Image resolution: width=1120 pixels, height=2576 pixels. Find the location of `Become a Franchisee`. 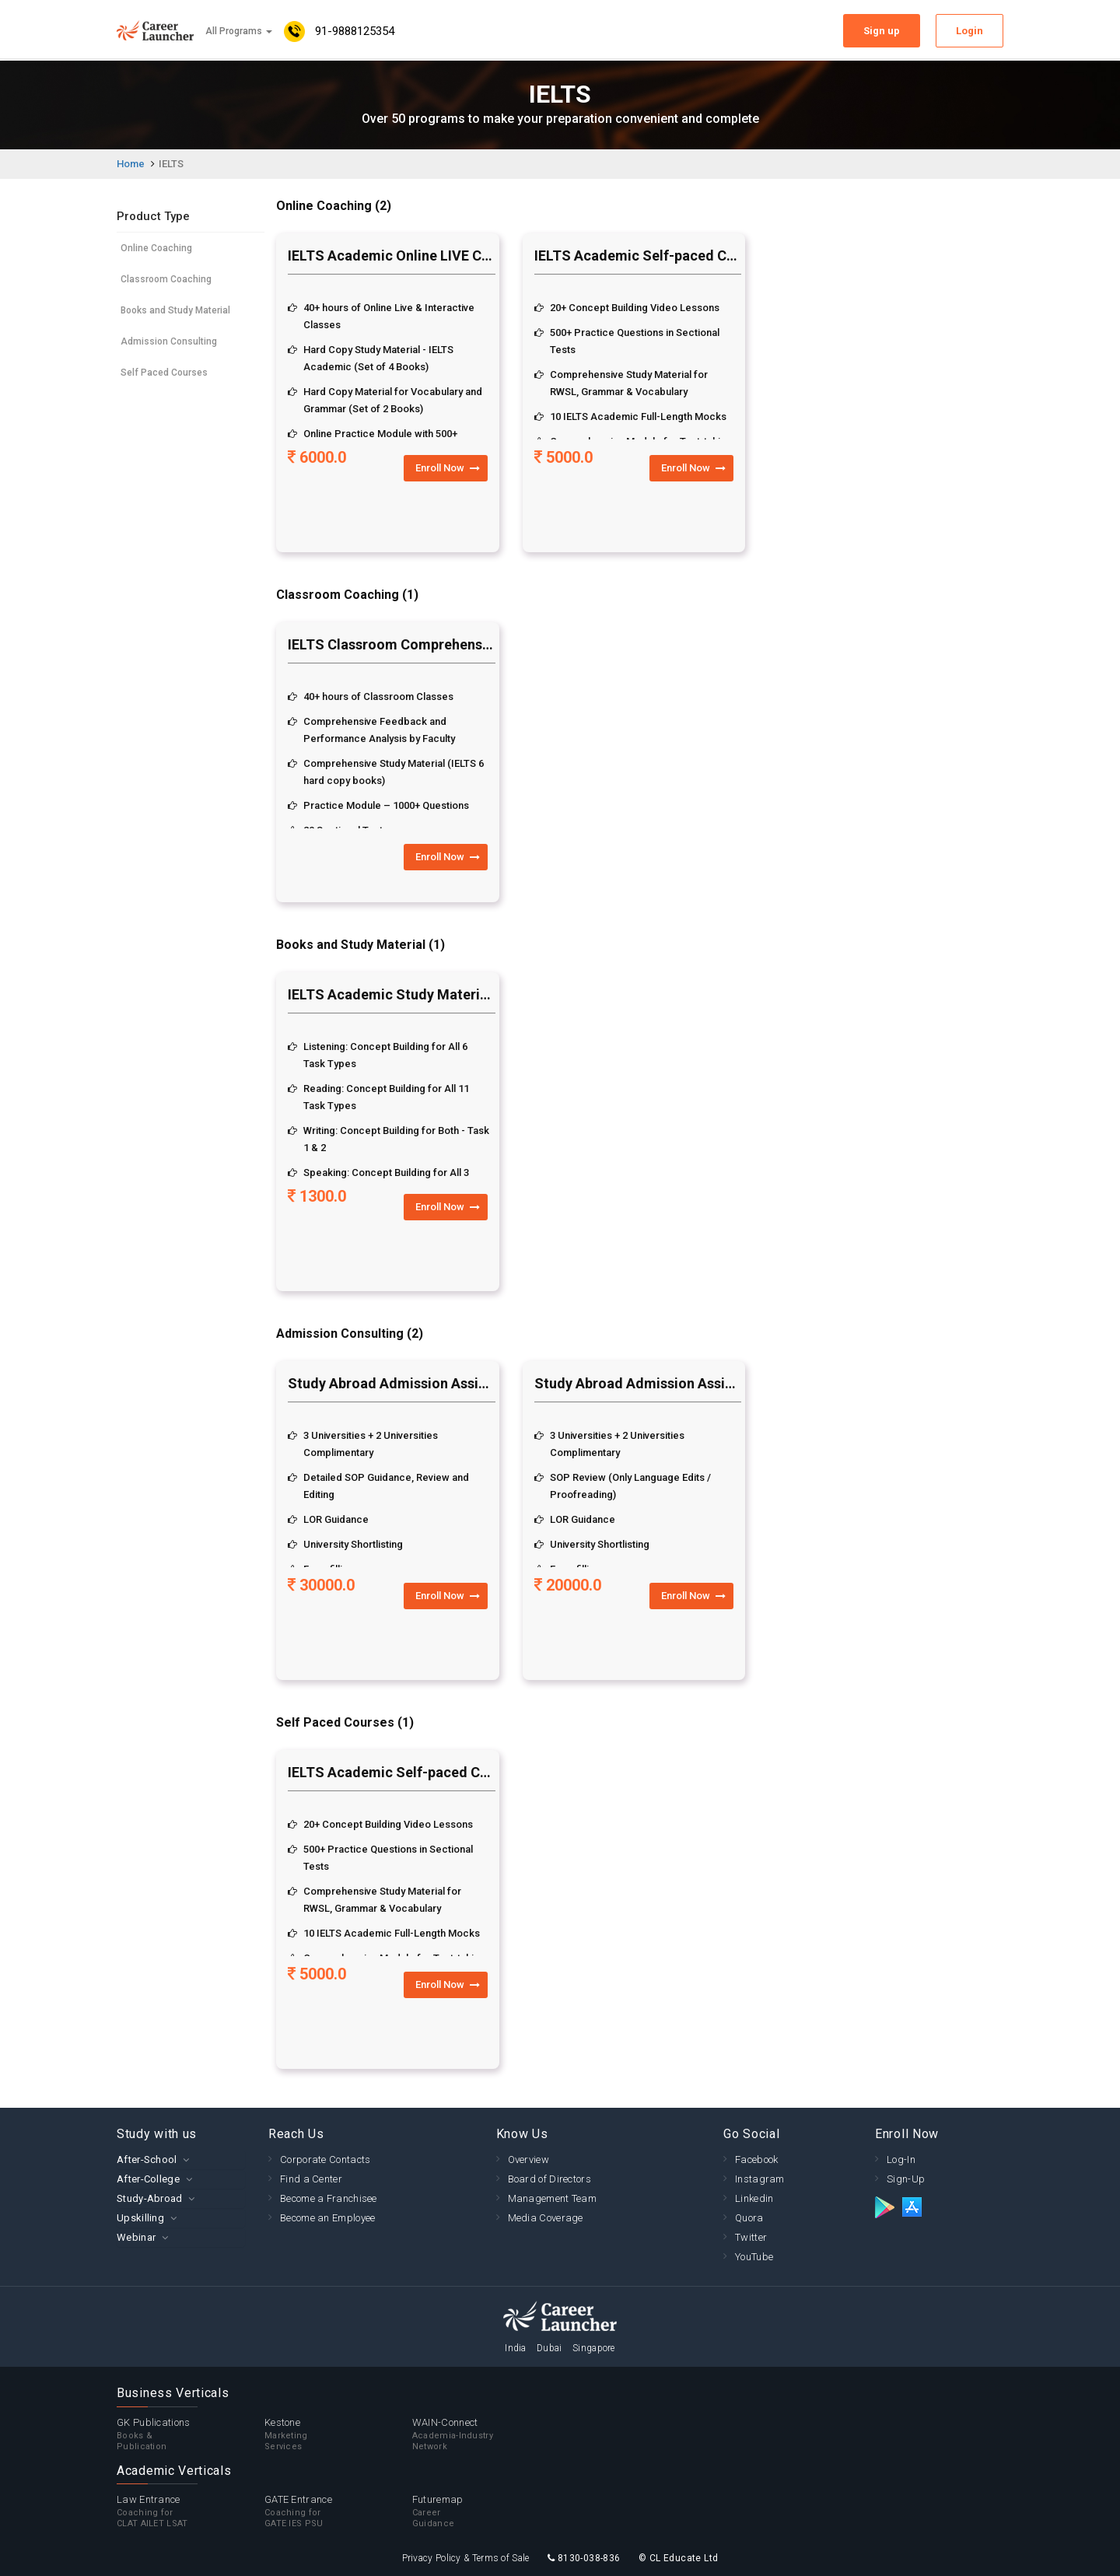

Become a Franchisee is located at coordinates (328, 2198).